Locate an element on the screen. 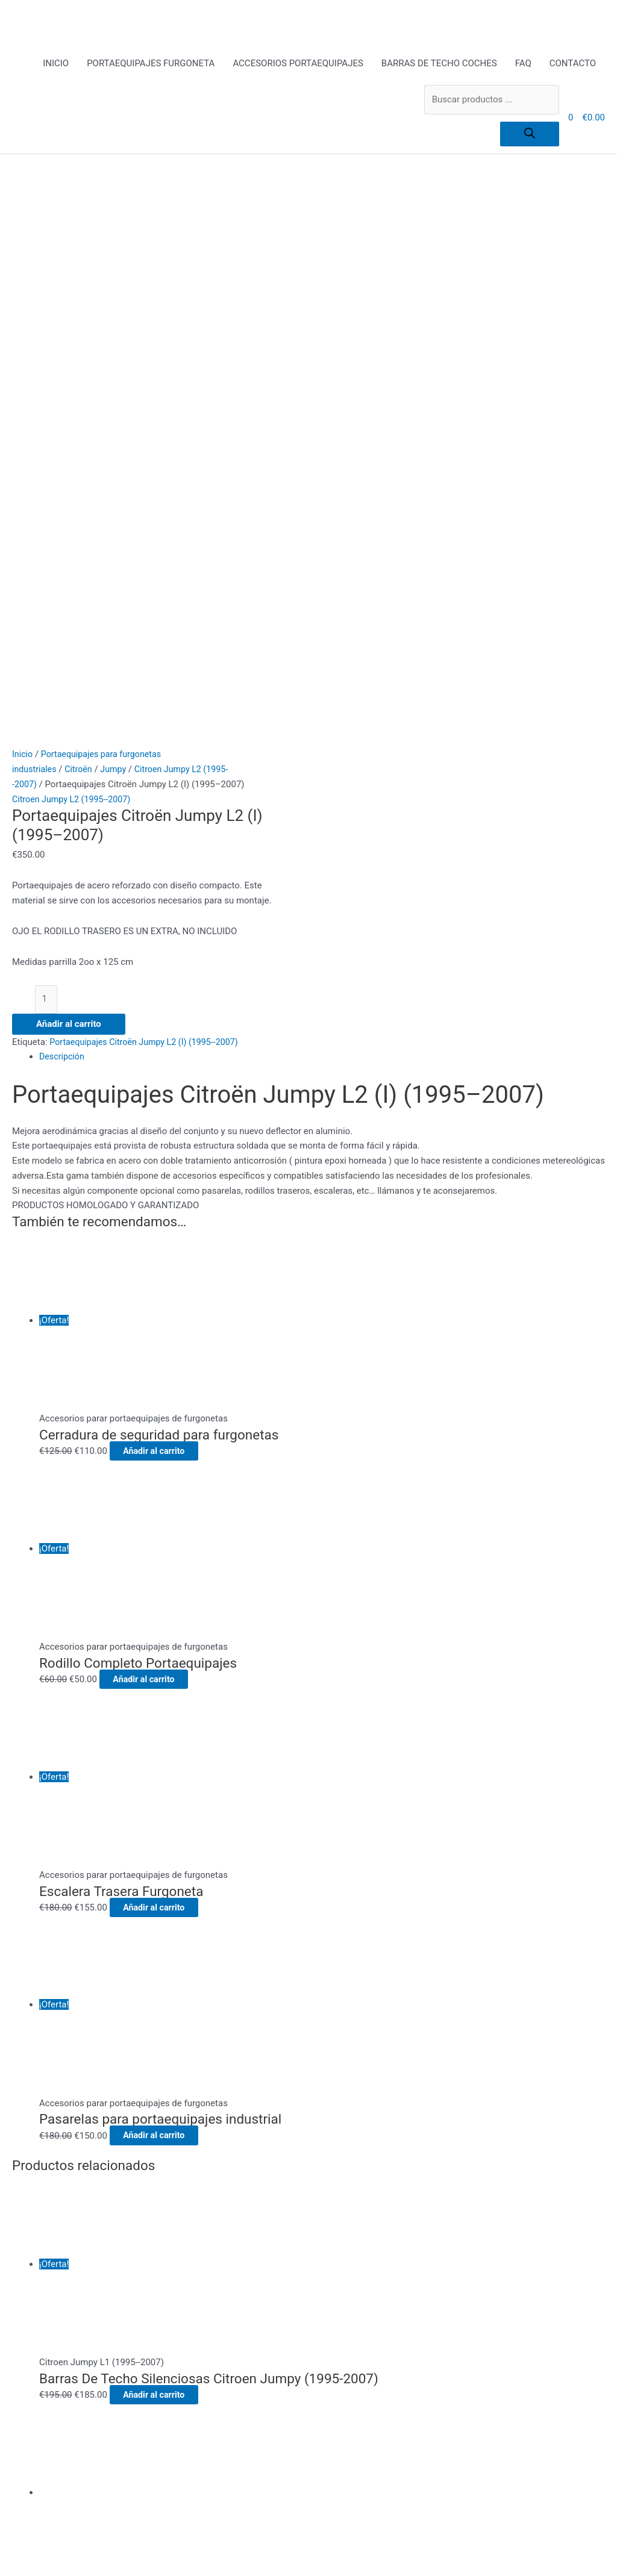 Image resolution: width=617 pixels, height=2576 pixels. [Cantidad de productos] is located at coordinates (46, 439).